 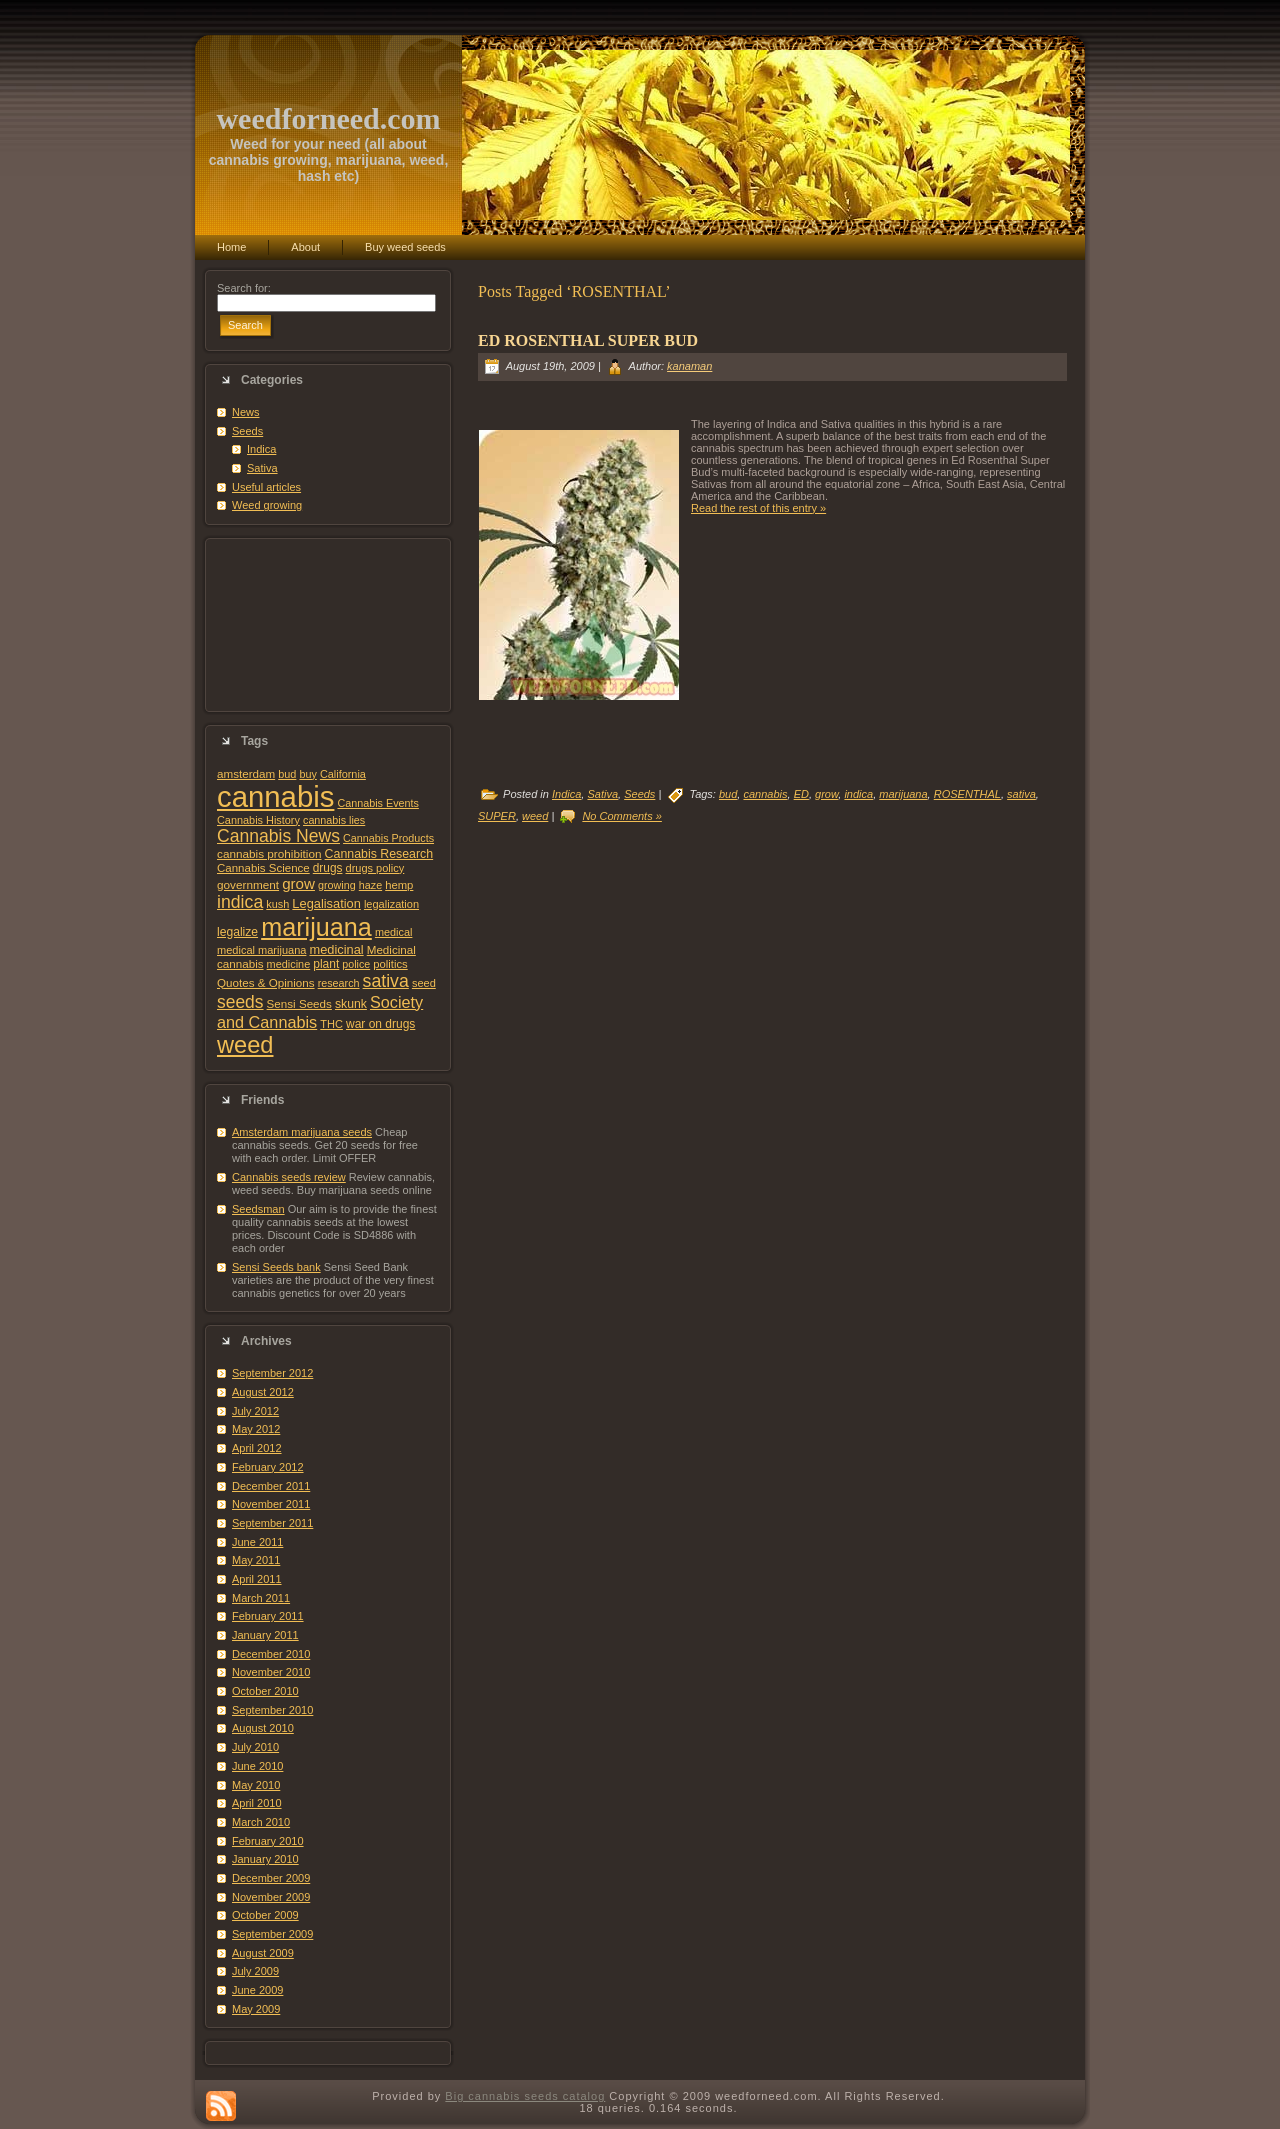 What do you see at coordinates (256, 1560) in the screenshot?
I see `May 2011` at bounding box center [256, 1560].